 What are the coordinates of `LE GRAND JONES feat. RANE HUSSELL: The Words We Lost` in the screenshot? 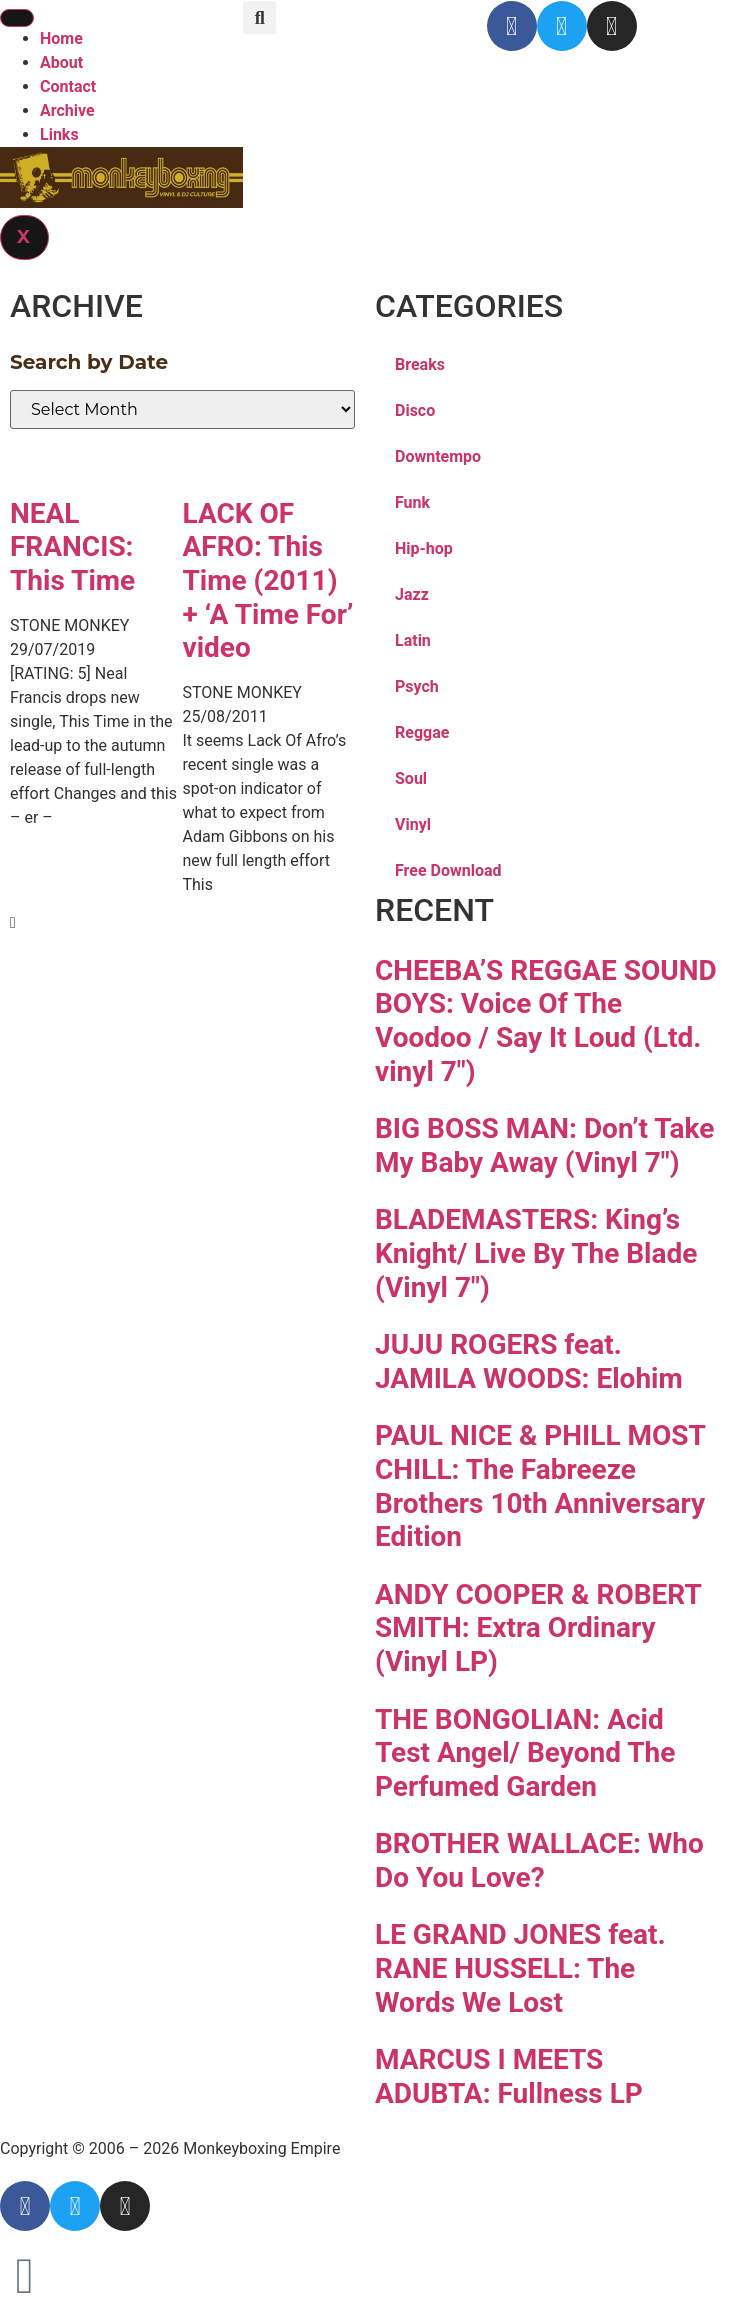 It's located at (520, 1968).